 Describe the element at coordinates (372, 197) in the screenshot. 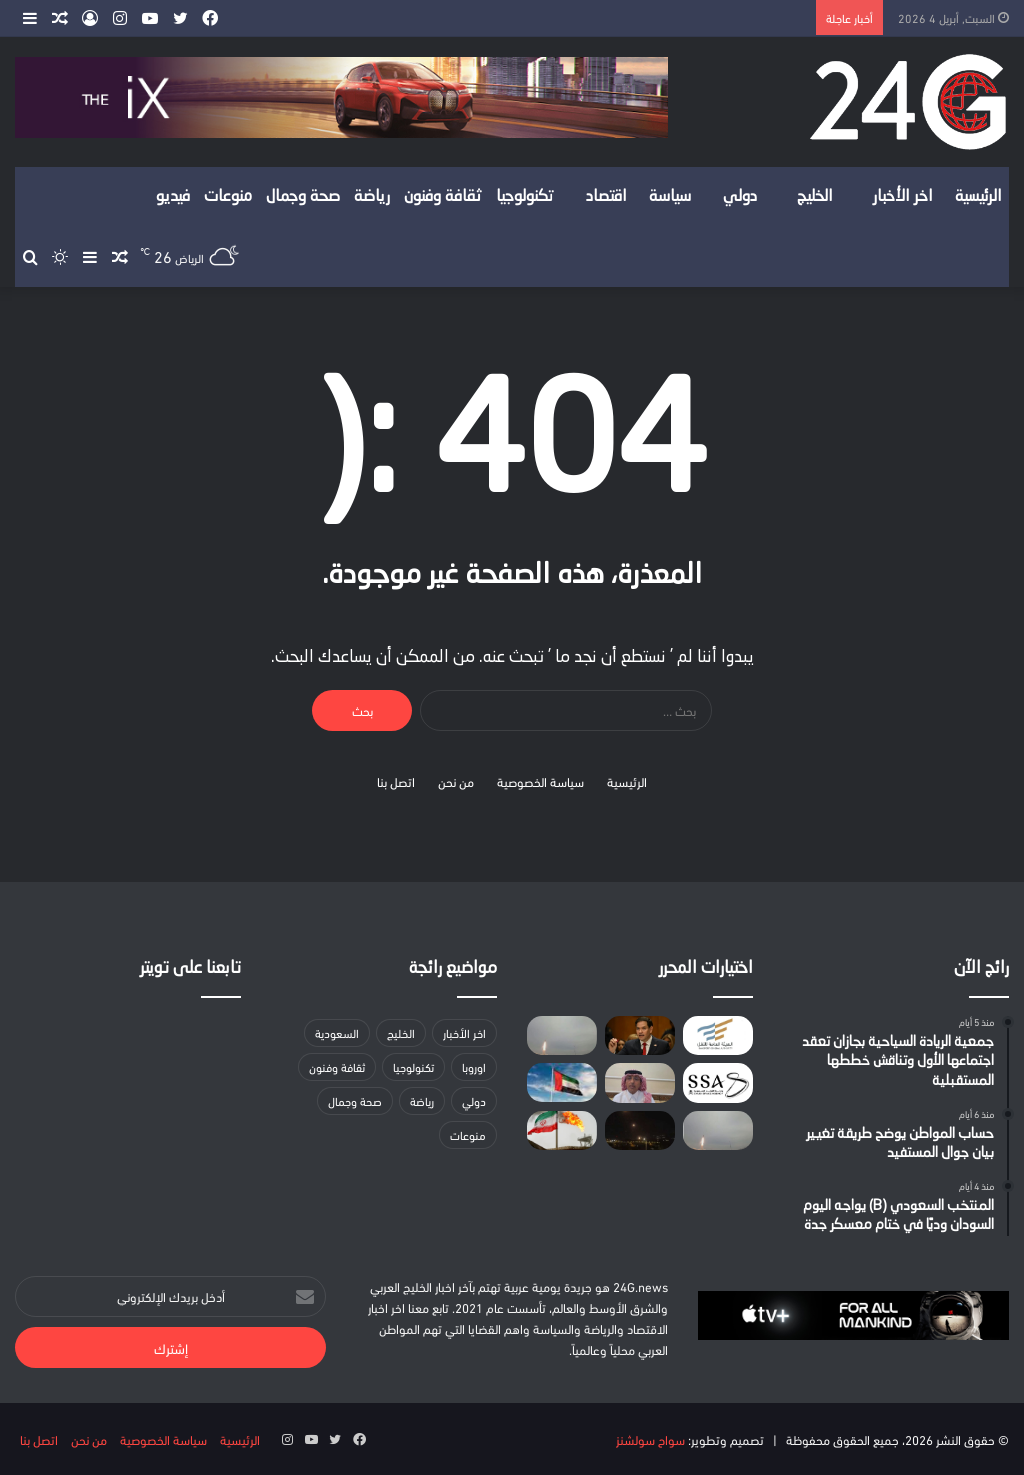

I see `رياضة` at that location.